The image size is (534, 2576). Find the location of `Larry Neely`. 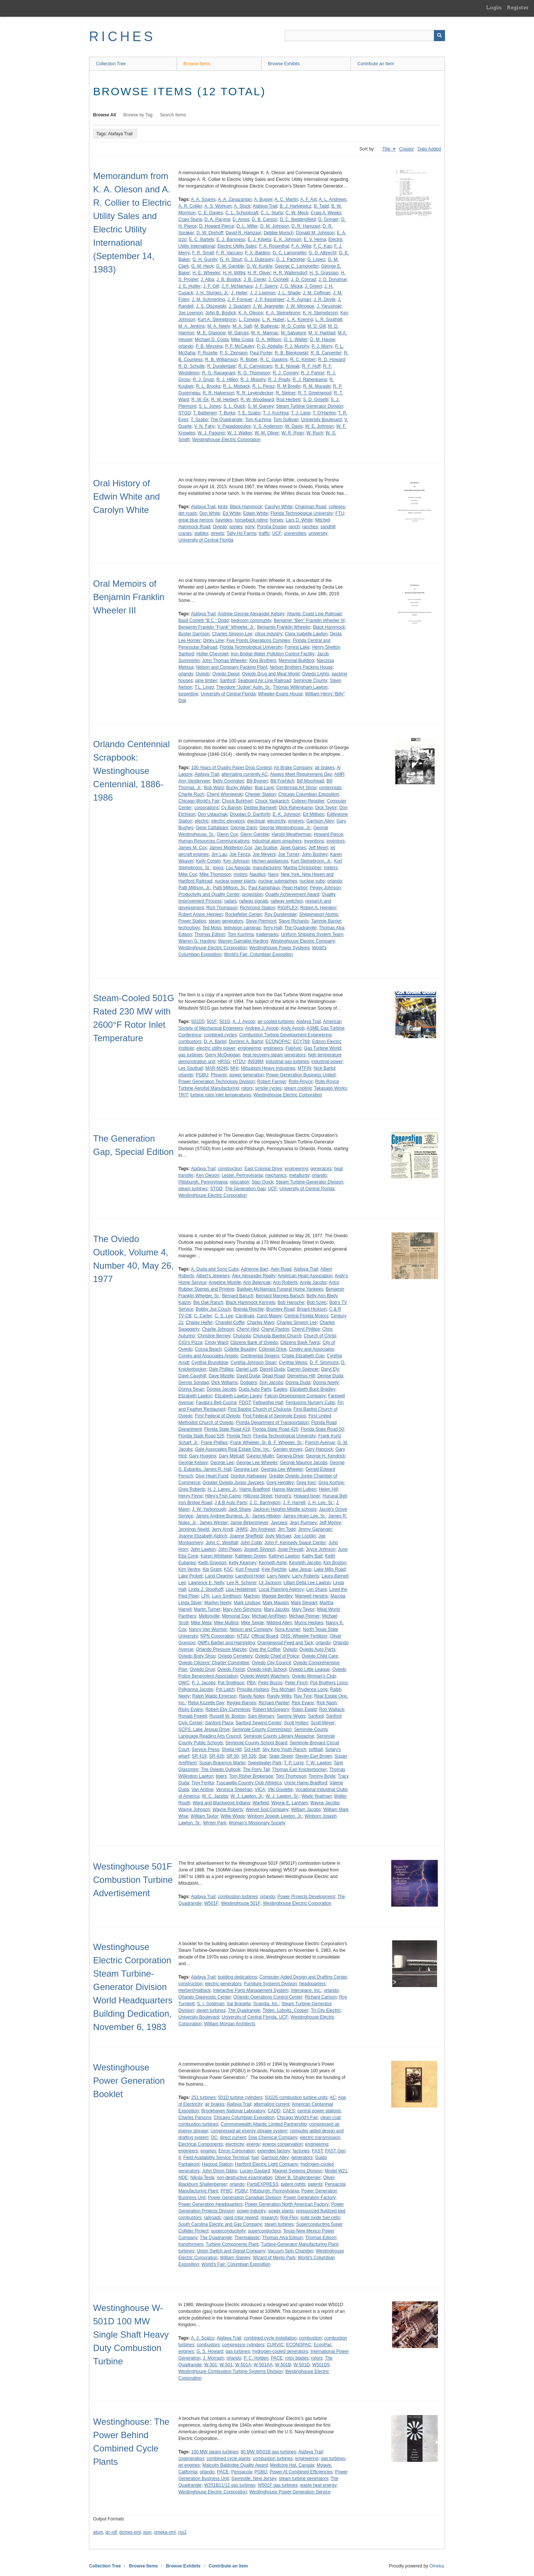

Larry Neely is located at coordinates (278, 1576).